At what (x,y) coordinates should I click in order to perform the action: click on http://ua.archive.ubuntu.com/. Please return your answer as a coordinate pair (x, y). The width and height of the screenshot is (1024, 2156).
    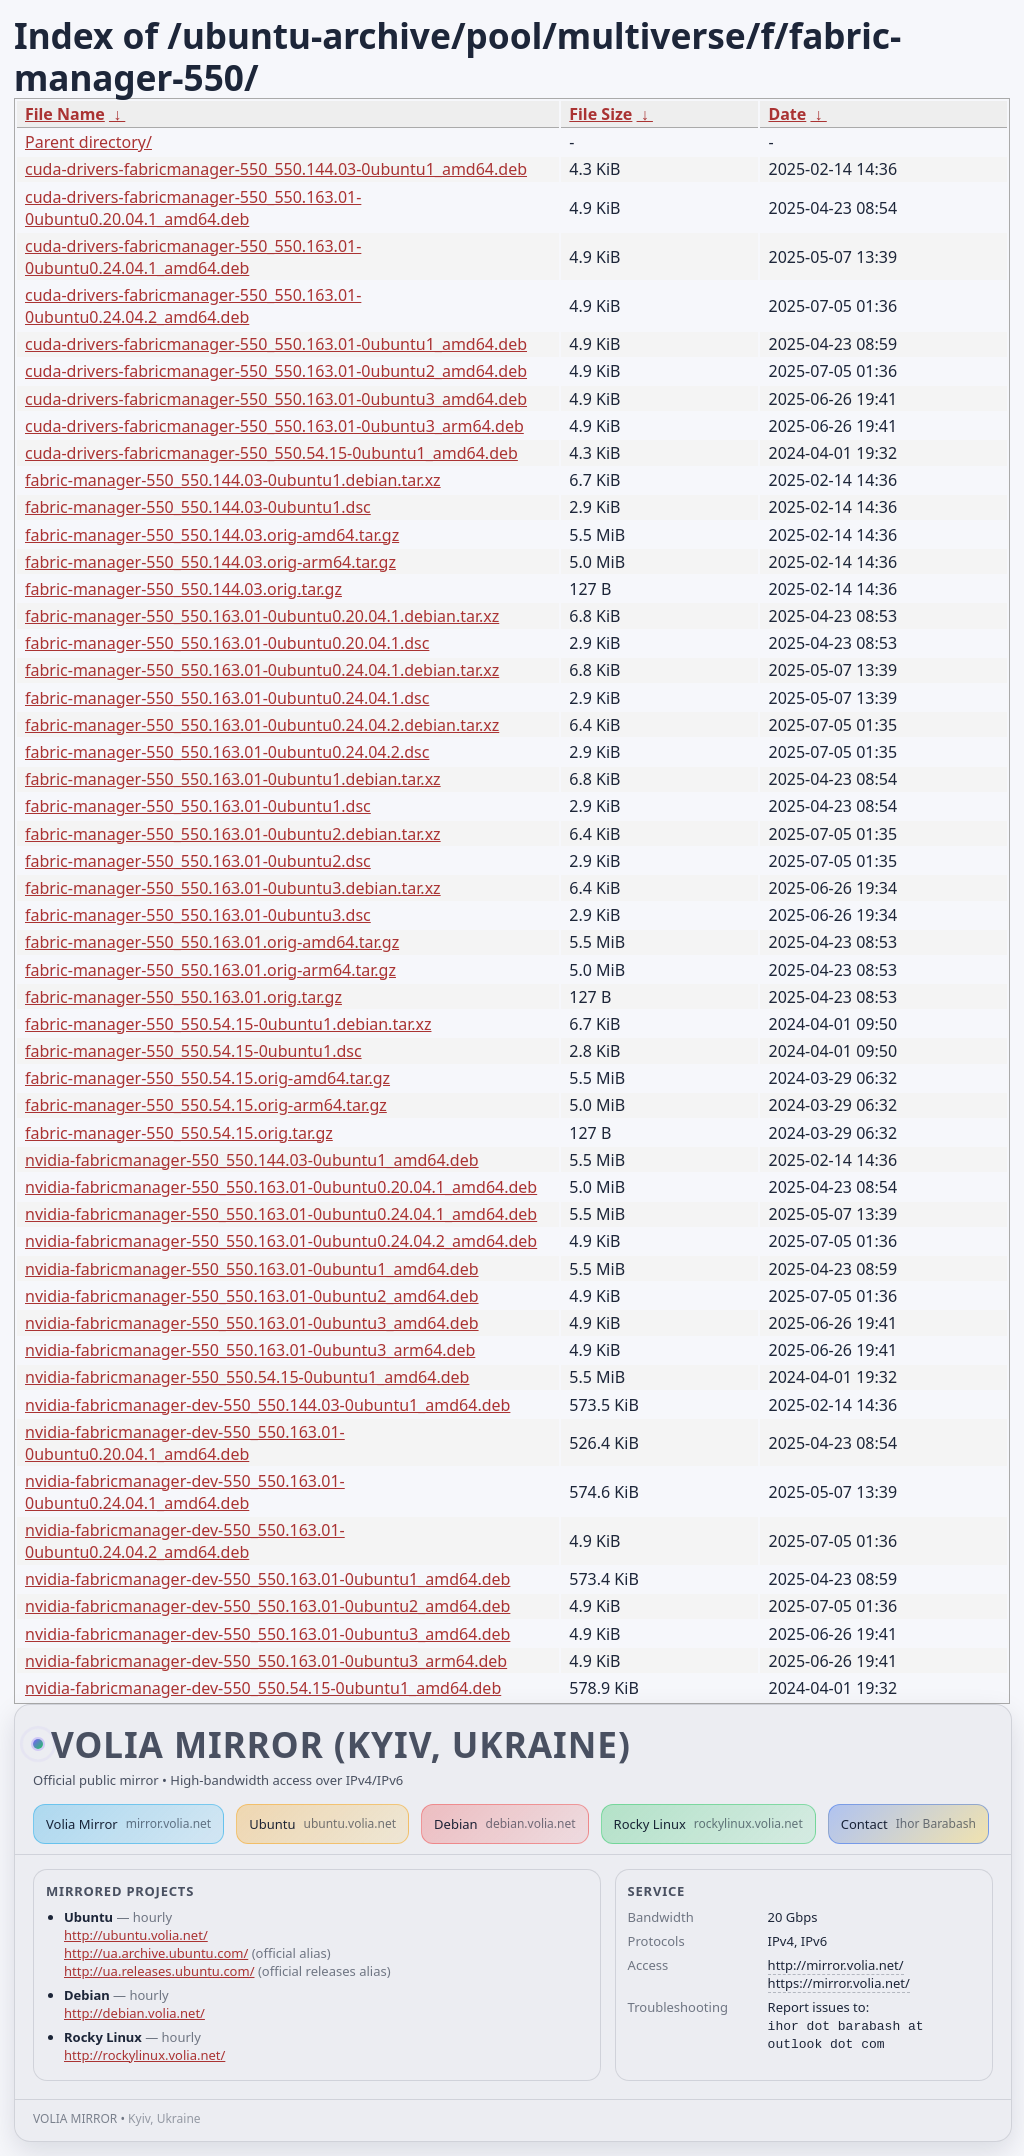
    Looking at the image, I should click on (156, 1953).